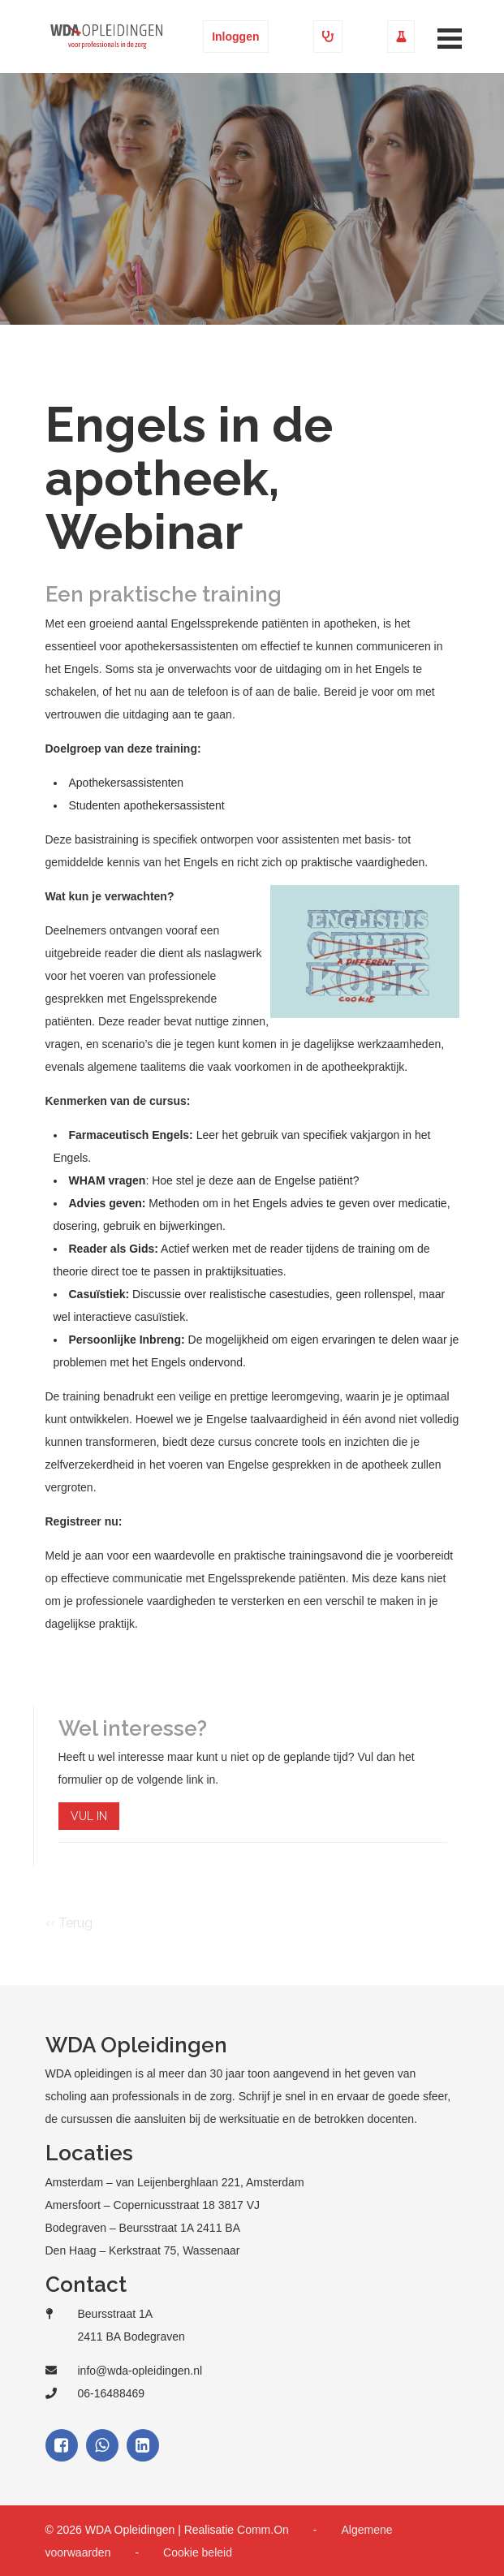 This screenshot has height=2576, width=504. What do you see at coordinates (143, 2227) in the screenshot?
I see `Bodegraven – Beursstraat 1A 2411 BA` at bounding box center [143, 2227].